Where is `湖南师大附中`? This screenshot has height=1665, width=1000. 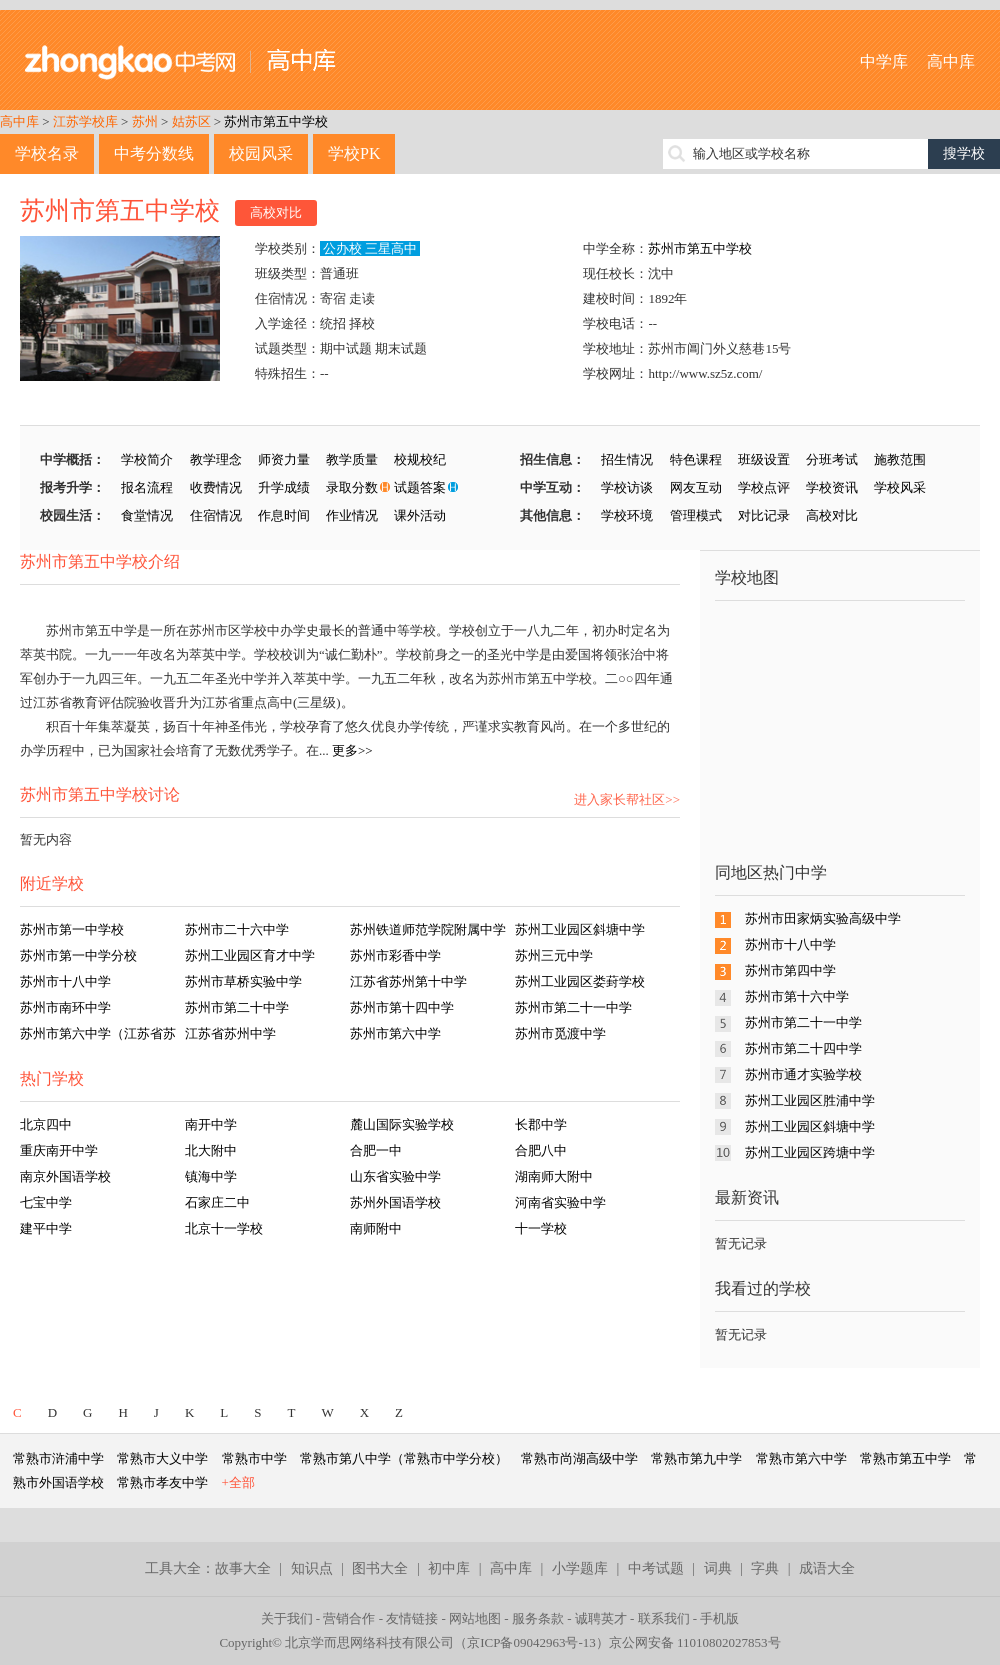 湖南师大附中 is located at coordinates (554, 1176).